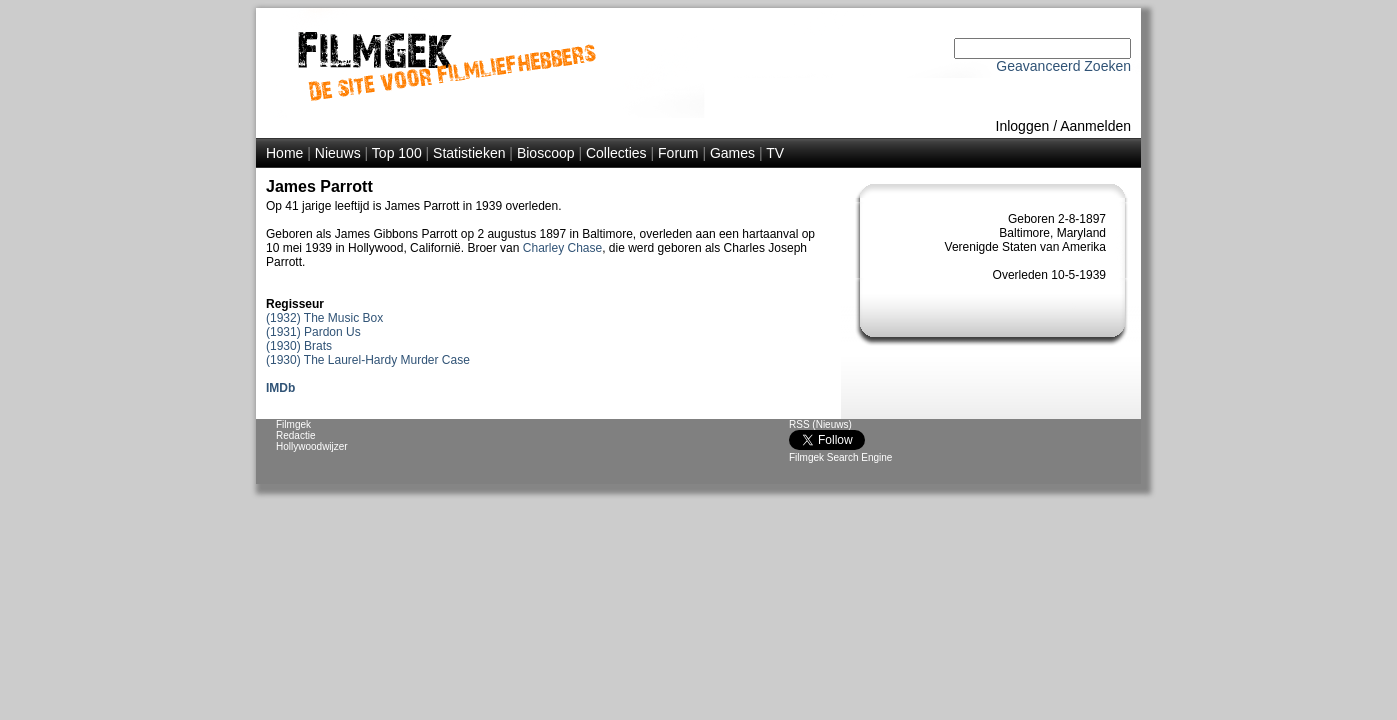 The width and height of the screenshot is (1397, 720). What do you see at coordinates (469, 153) in the screenshot?
I see `Statistieken` at bounding box center [469, 153].